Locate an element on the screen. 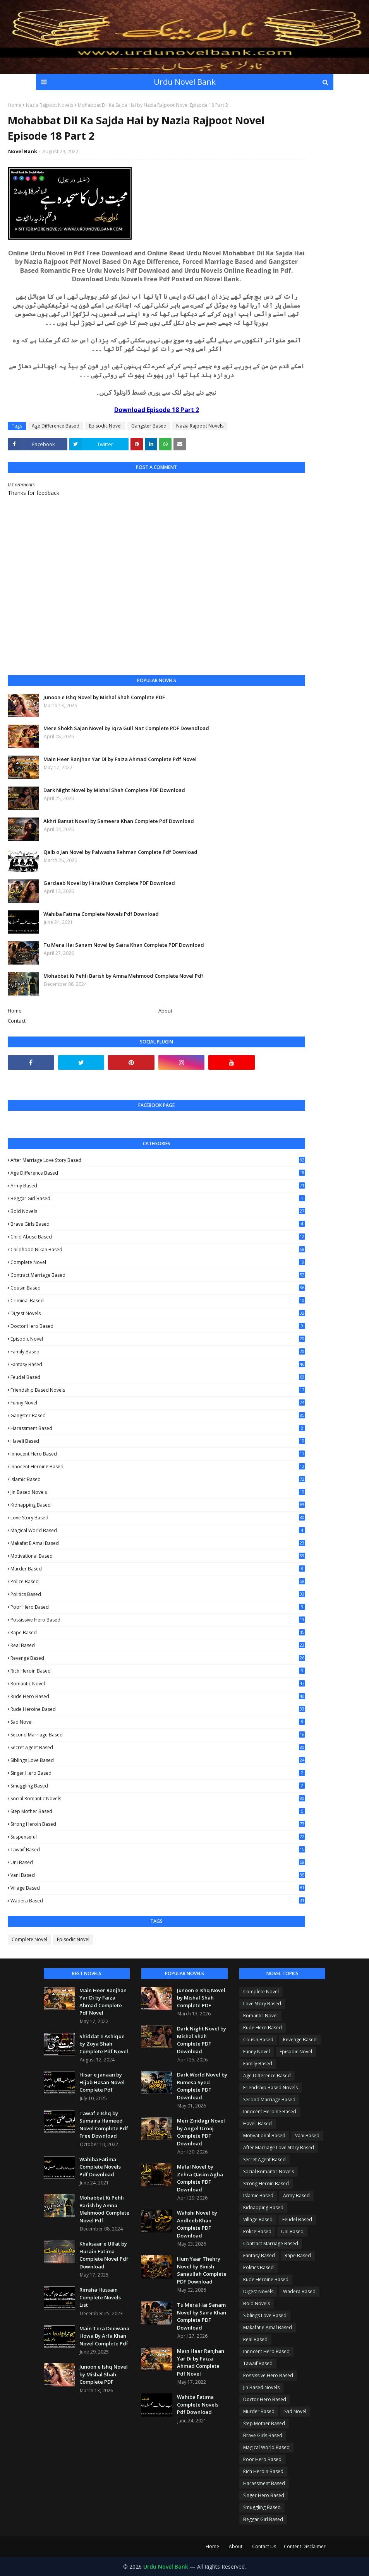 The image size is (369, 2576). Poor Hero Based is located at coordinates (157, 1607).